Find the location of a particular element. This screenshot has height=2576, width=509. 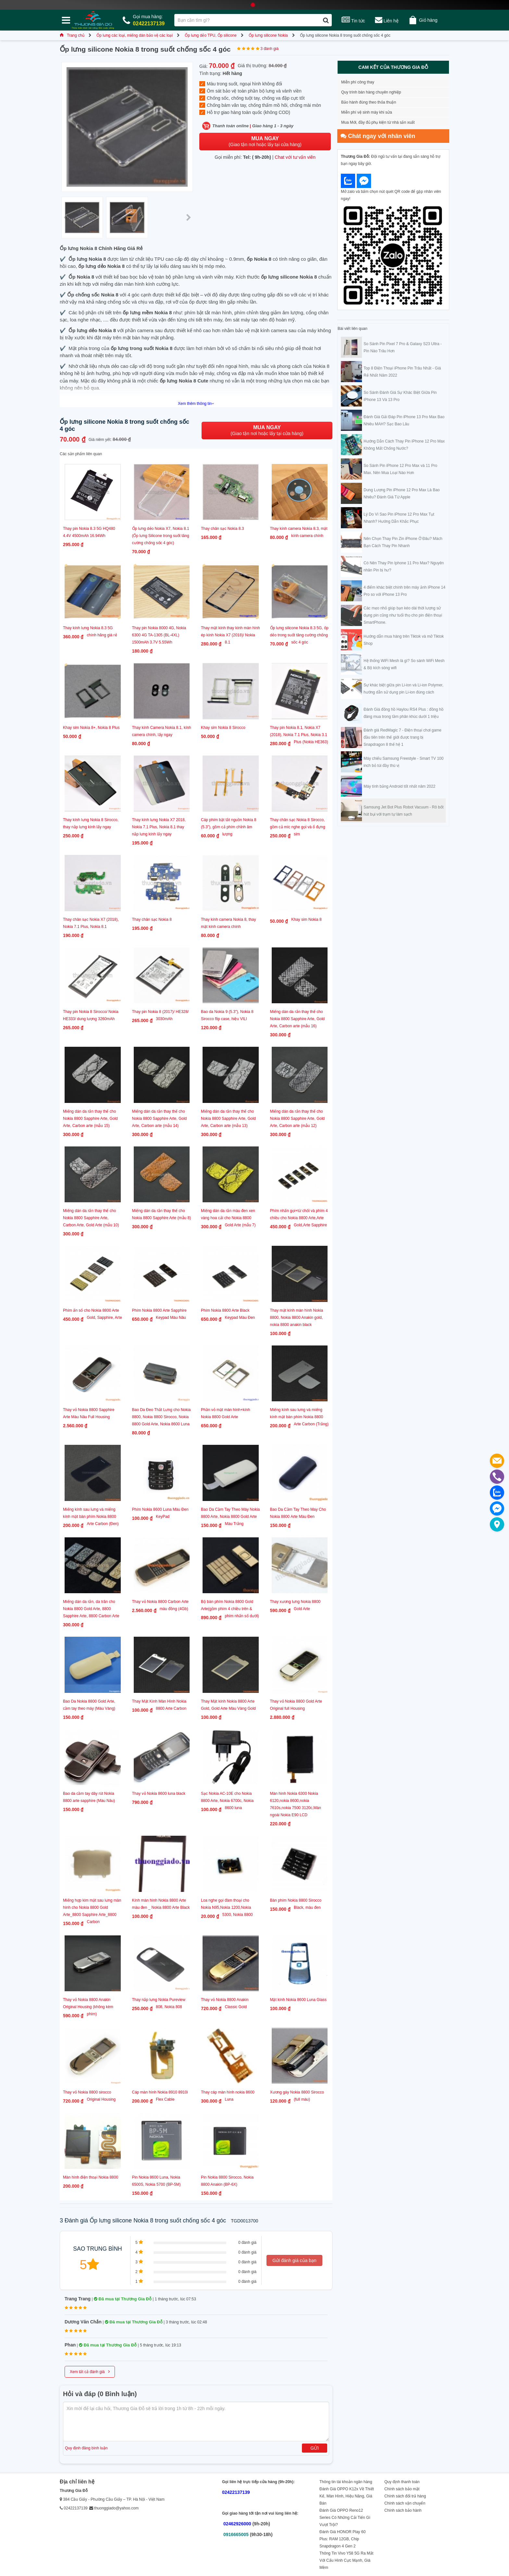

Đã mua tại Thương Gia Đỗ is located at coordinates (123, 2298).